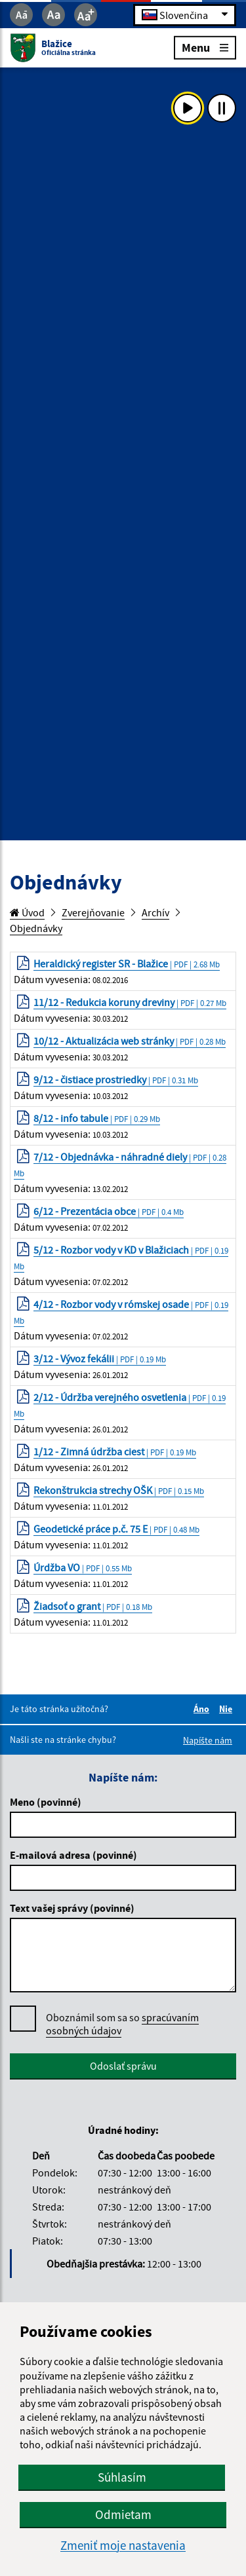 Image resolution: width=246 pixels, height=2576 pixels. I want to click on Odoslať správu, so click(123, 2065).